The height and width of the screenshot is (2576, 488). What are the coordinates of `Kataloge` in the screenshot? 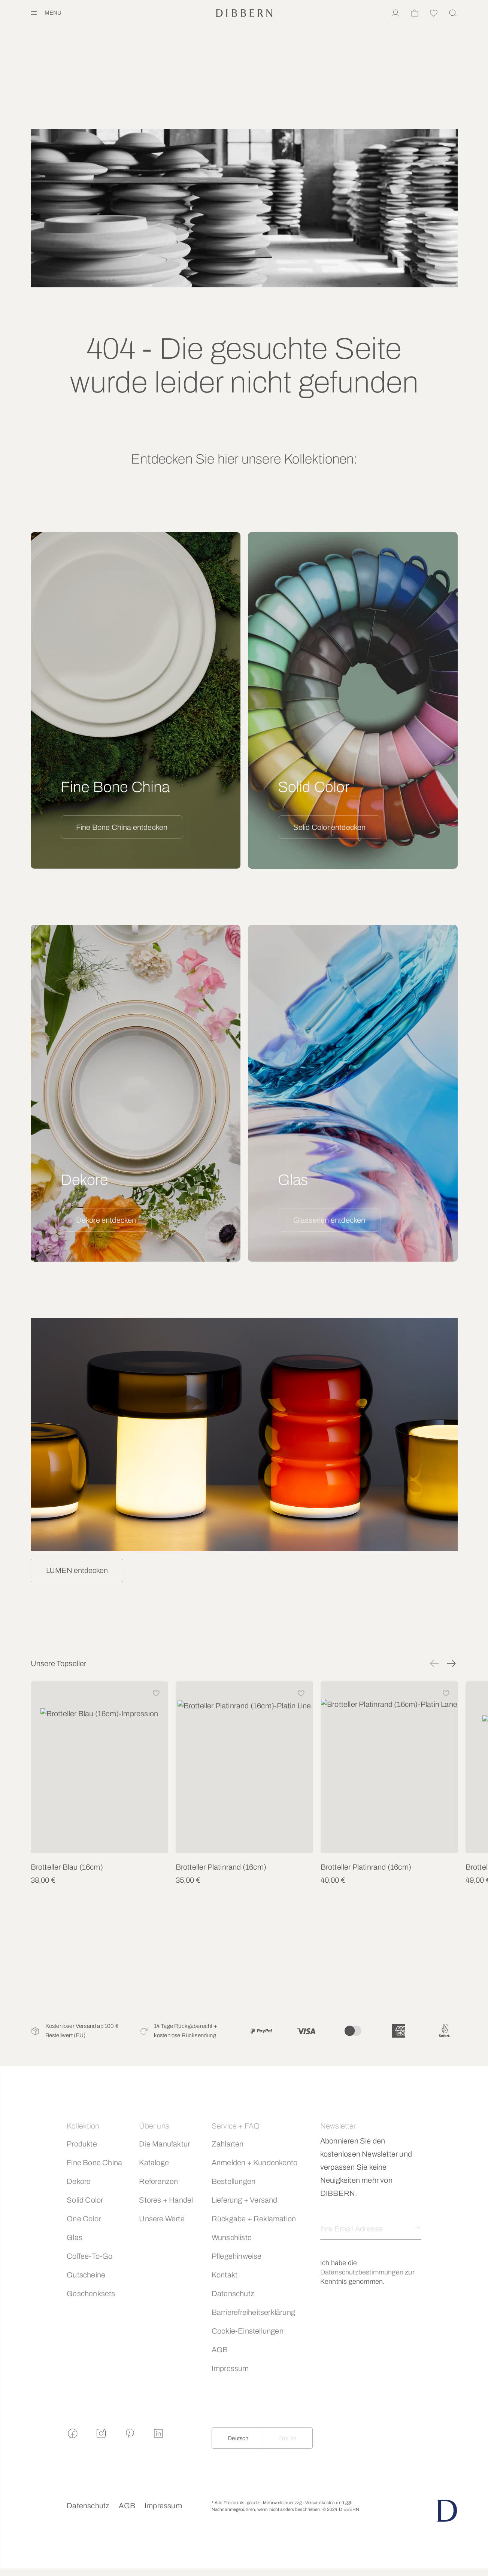 It's located at (154, 2162).